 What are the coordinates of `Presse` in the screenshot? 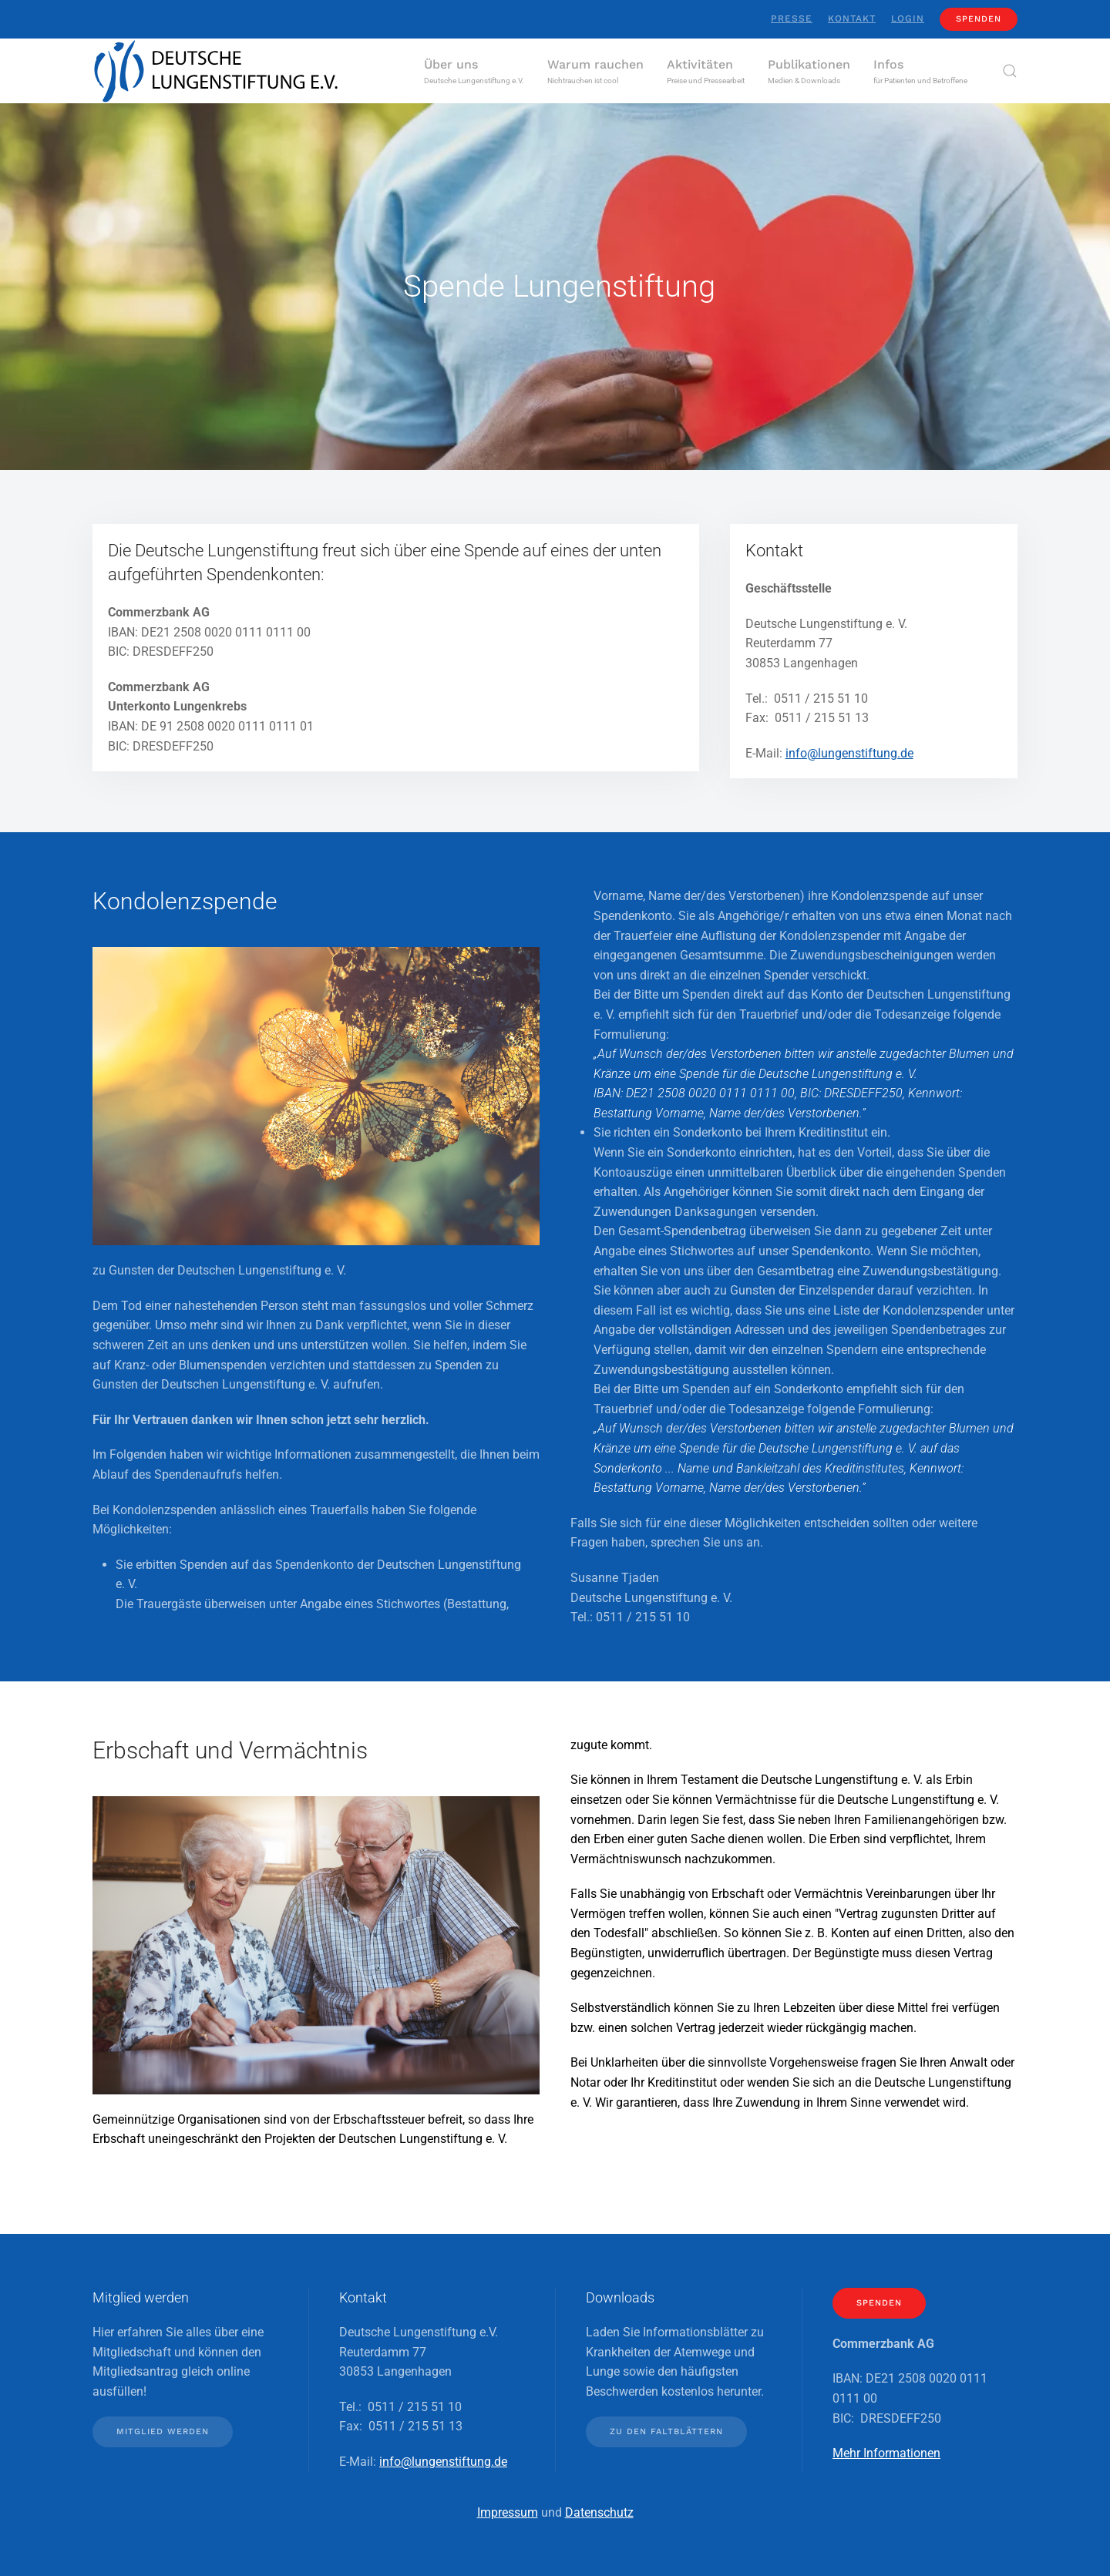 It's located at (791, 18).